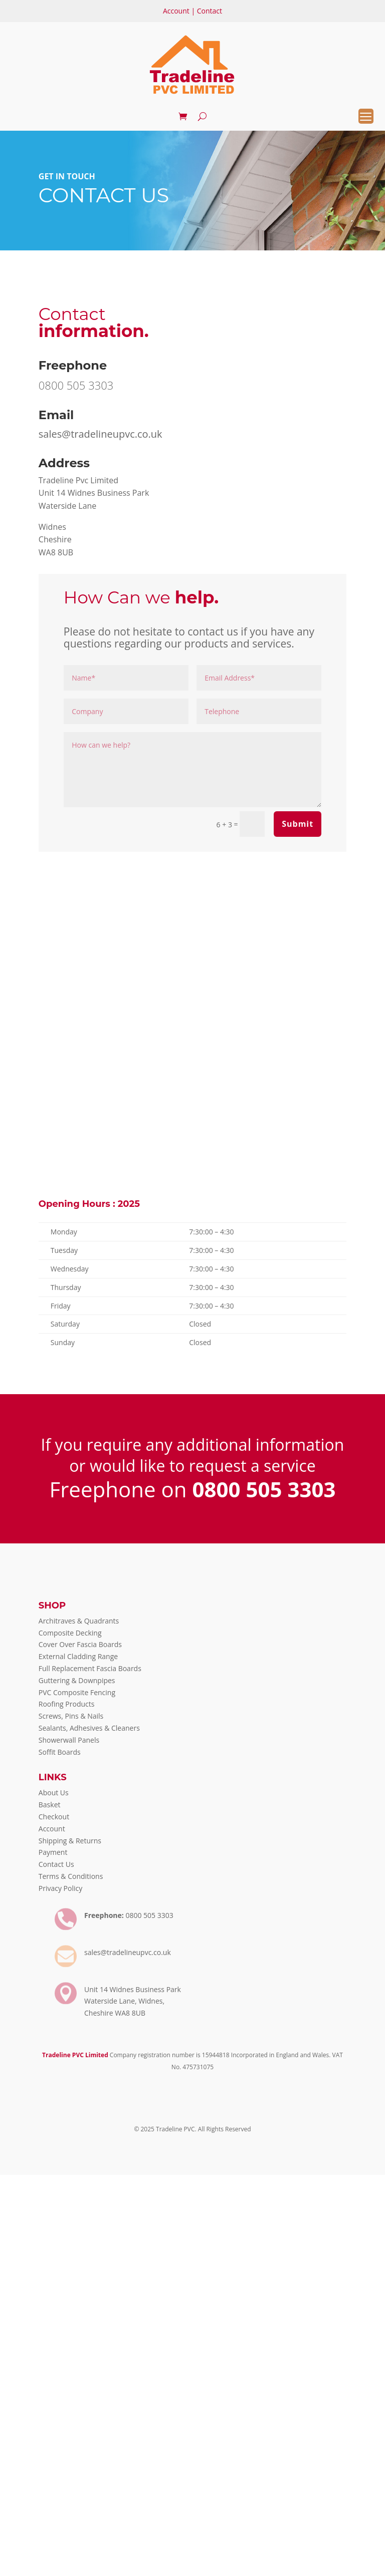 Image resolution: width=385 pixels, height=2576 pixels. What do you see at coordinates (53, 1852) in the screenshot?
I see `Payment` at bounding box center [53, 1852].